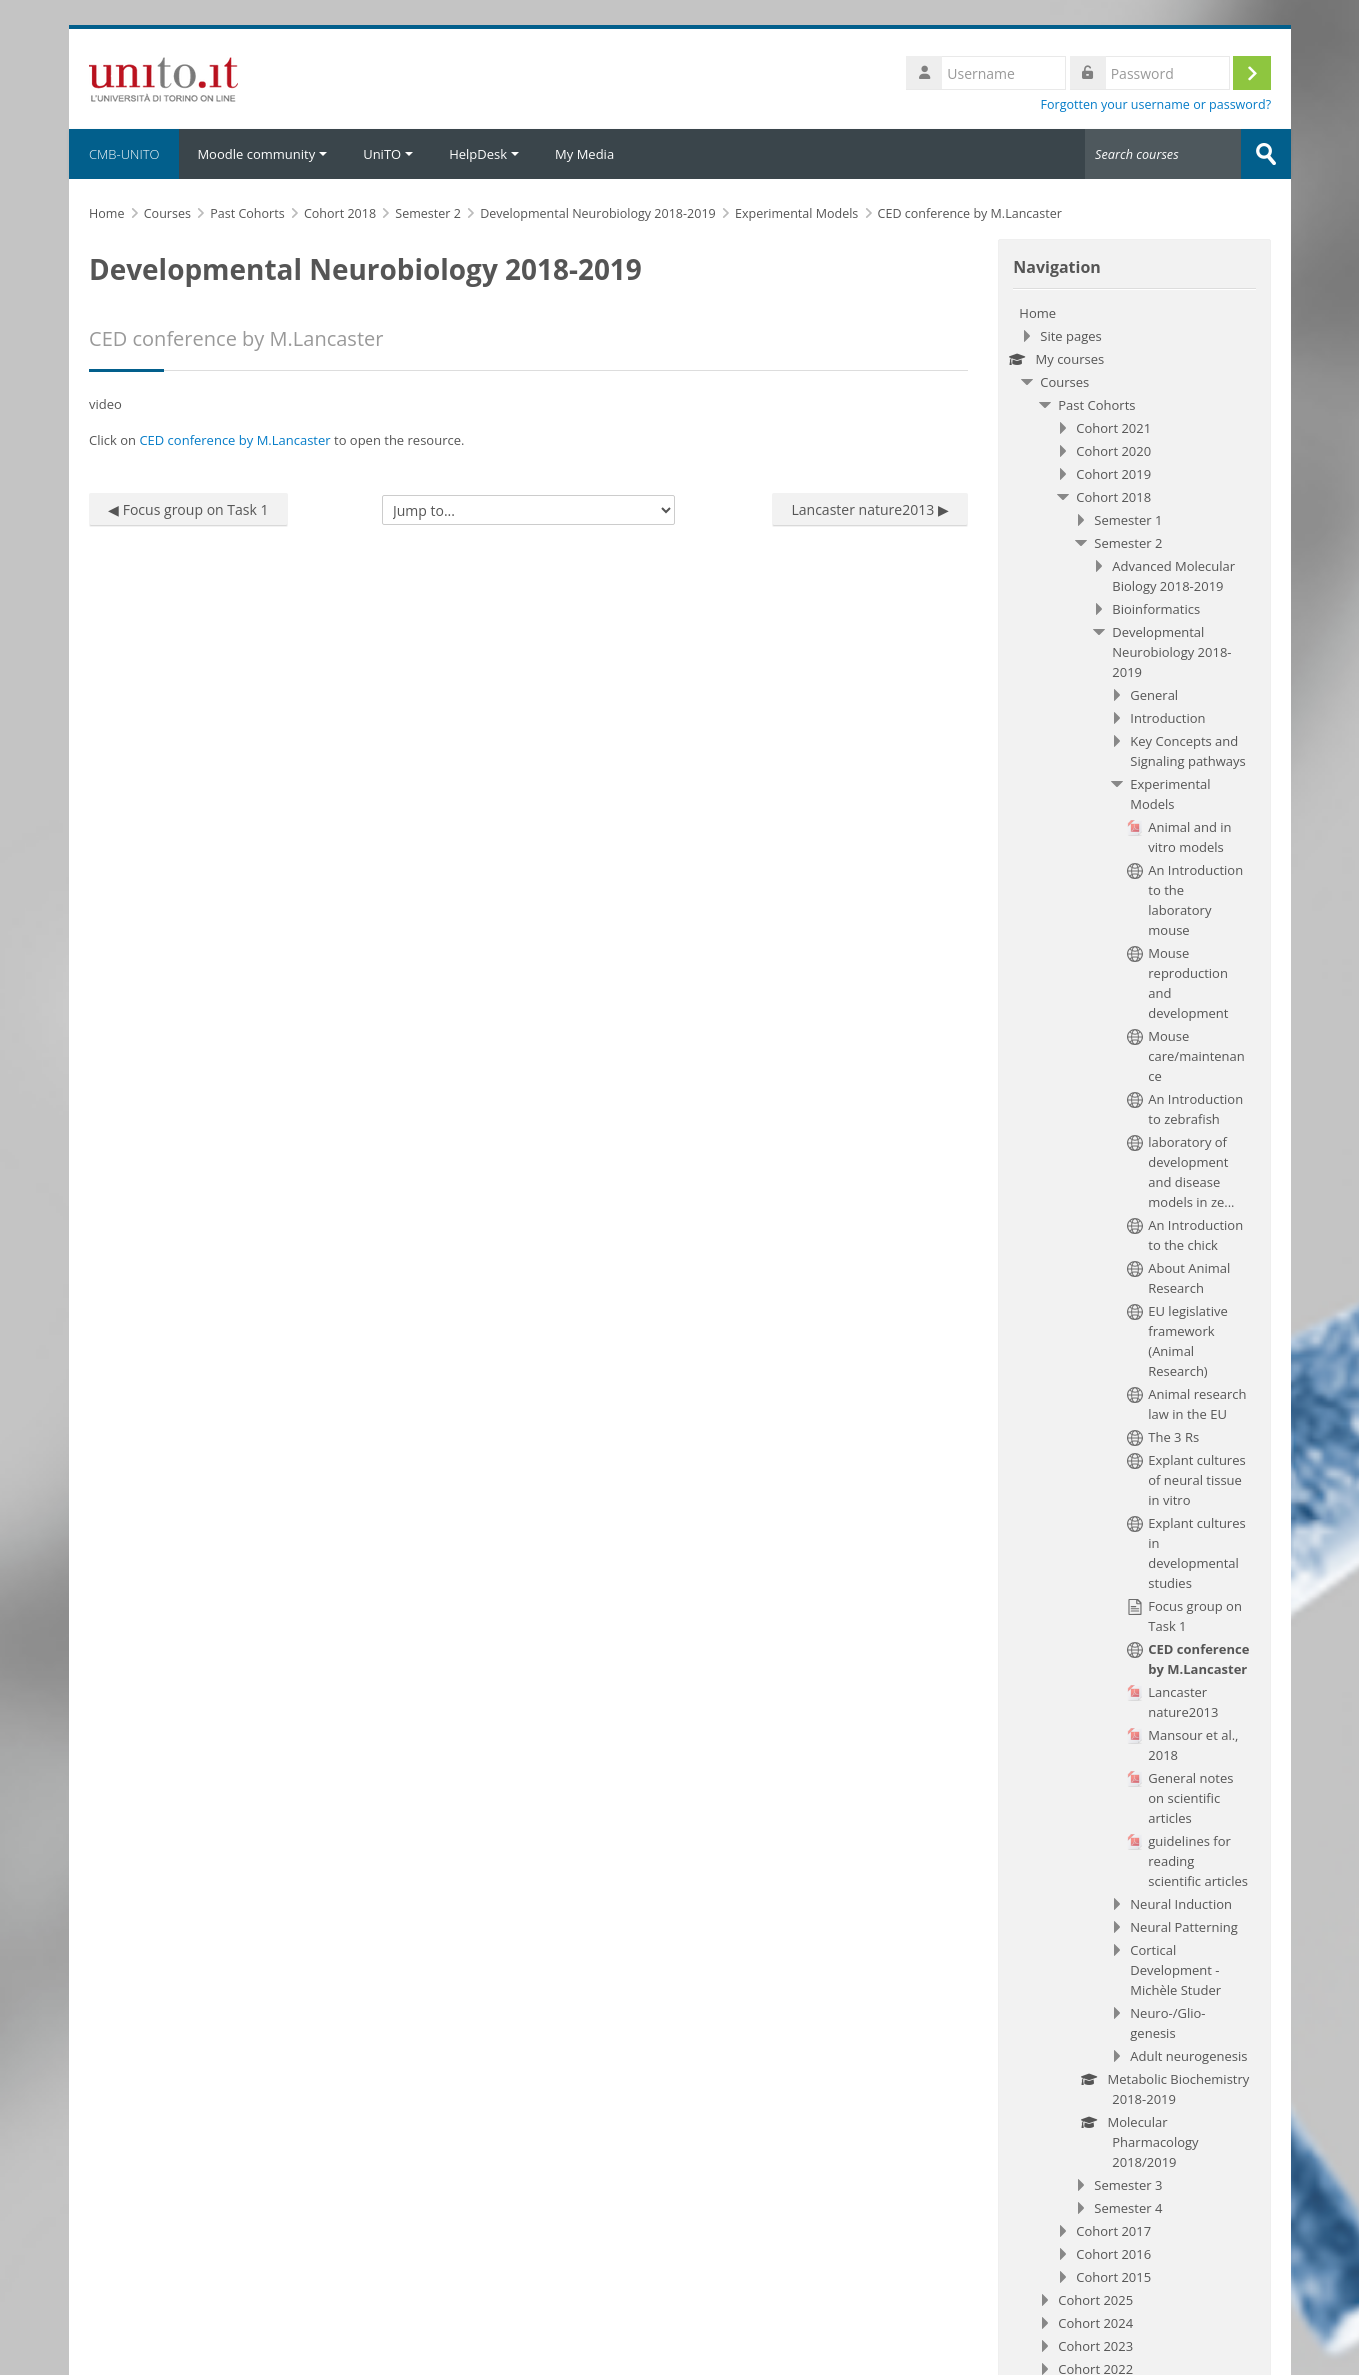 This screenshot has width=1359, height=2375. What do you see at coordinates (1114, 2277) in the screenshot?
I see `Cohort 2015` at bounding box center [1114, 2277].